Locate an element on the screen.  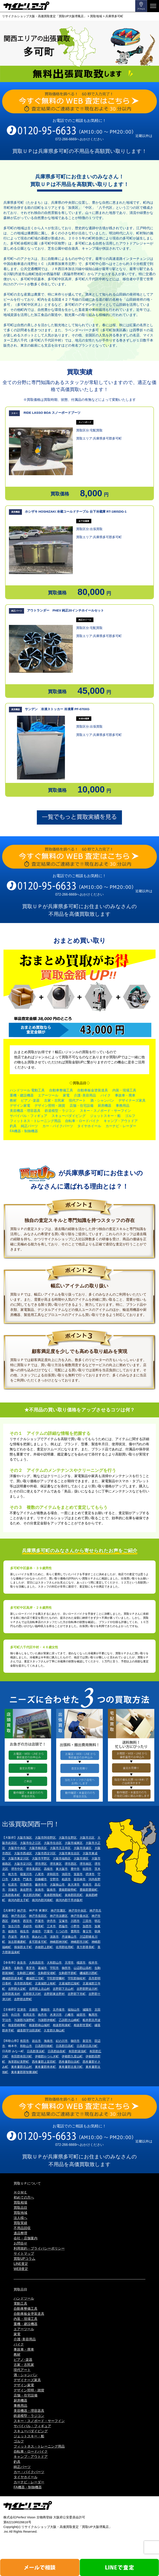
大阪狭山市 is located at coordinates (57, 1884).